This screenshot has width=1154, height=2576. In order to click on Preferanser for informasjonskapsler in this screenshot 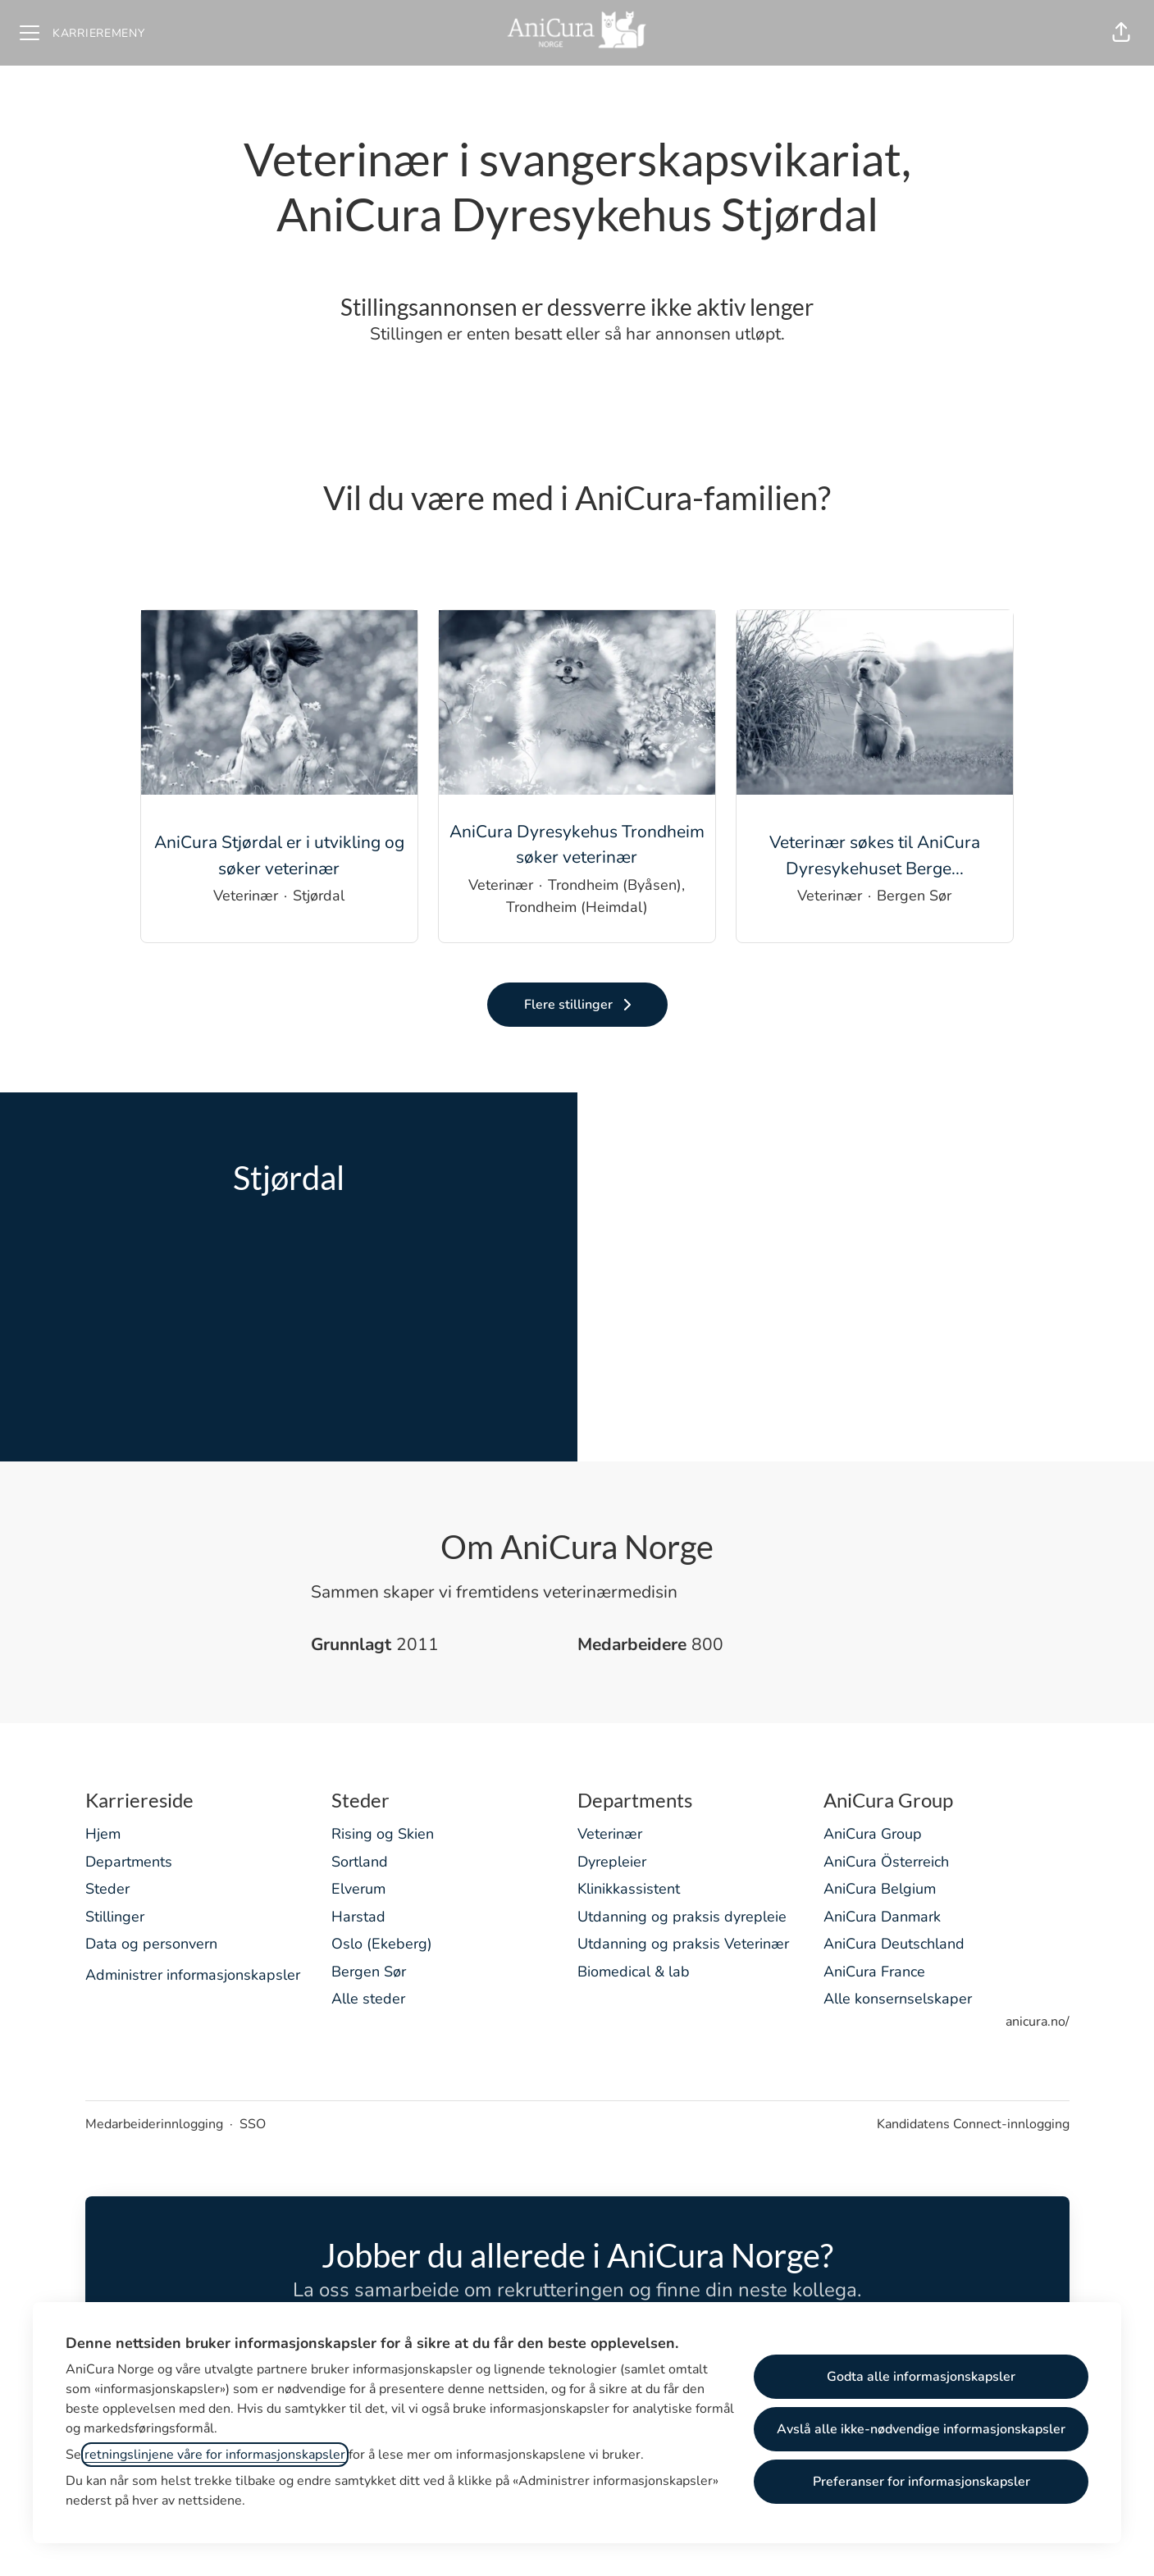, I will do `click(921, 2482)`.